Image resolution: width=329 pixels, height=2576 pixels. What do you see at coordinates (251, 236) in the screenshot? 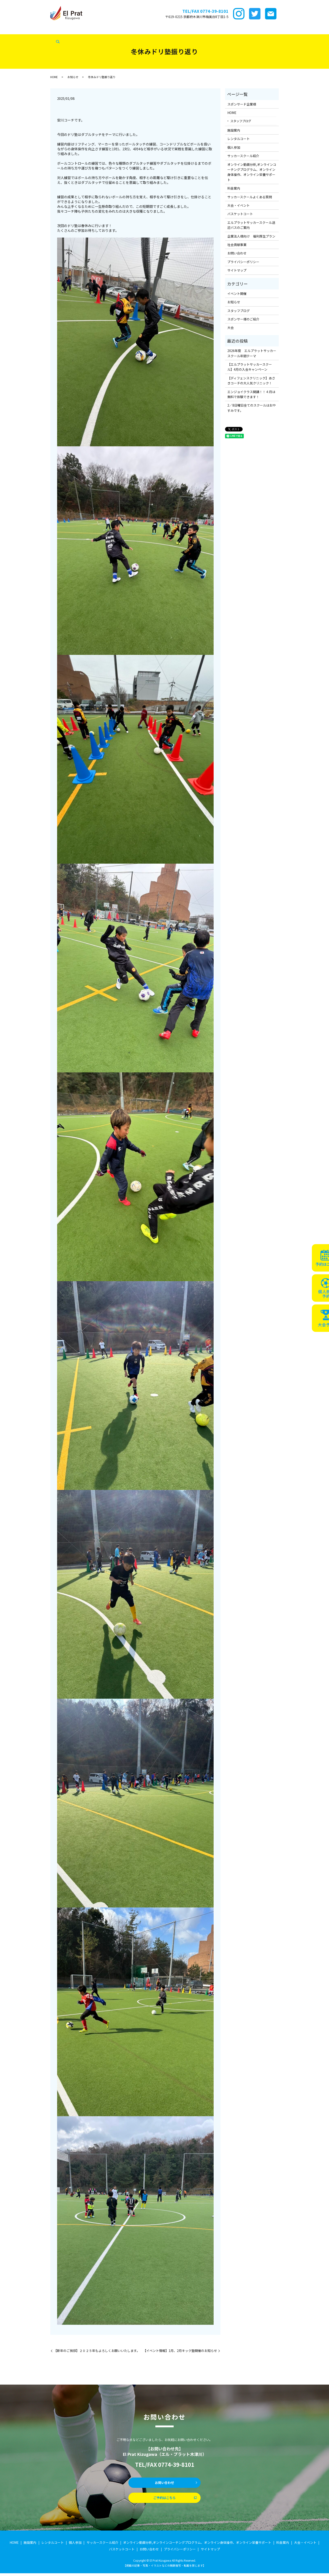
I see `企業法人様向け 福利厚生プラン` at bounding box center [251, 236].